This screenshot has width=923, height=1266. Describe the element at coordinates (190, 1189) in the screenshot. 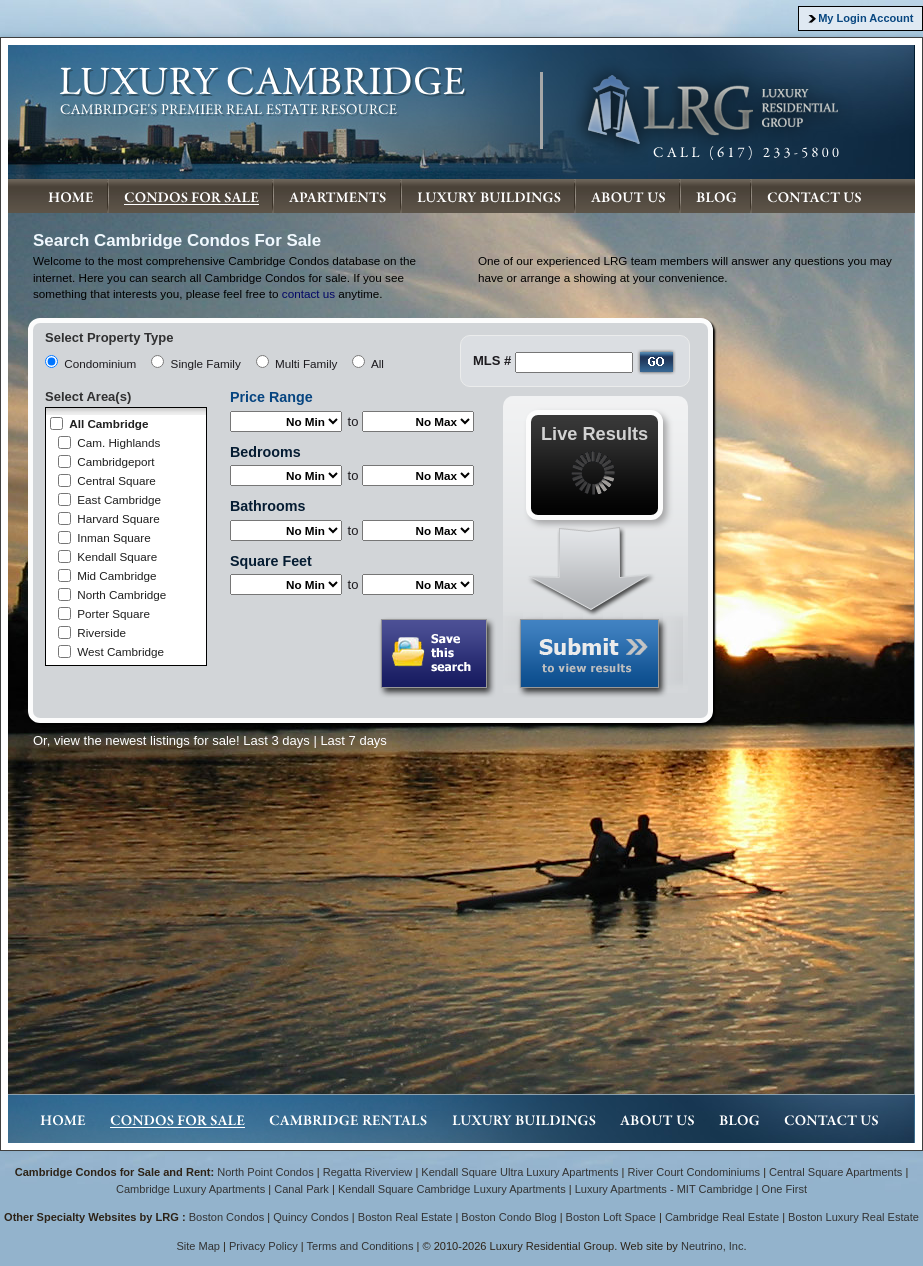

I see `Cambridge Luxury Apartments` at that location.